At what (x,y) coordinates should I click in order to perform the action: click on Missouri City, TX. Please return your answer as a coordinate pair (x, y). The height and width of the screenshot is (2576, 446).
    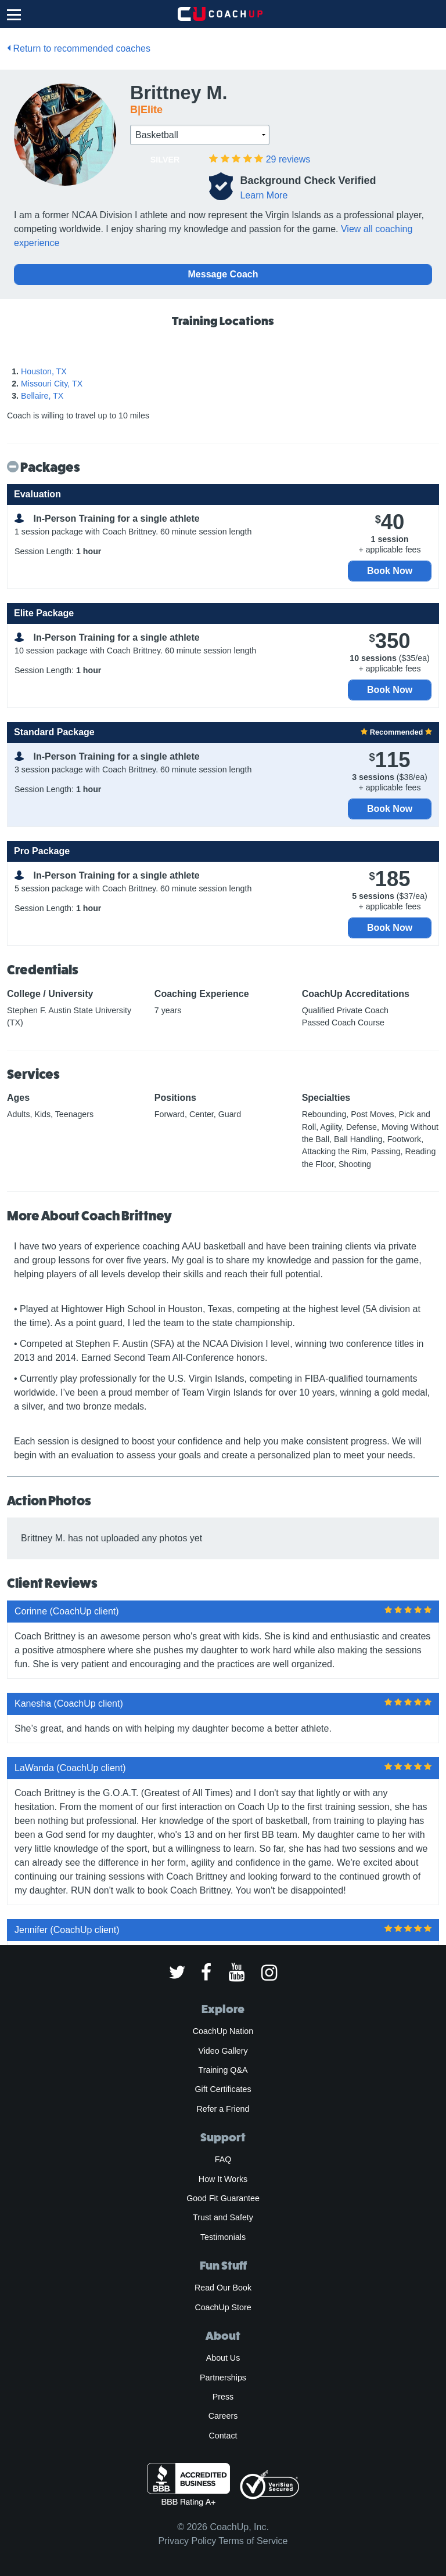
    Looking at the image, I should click on (51, 383).